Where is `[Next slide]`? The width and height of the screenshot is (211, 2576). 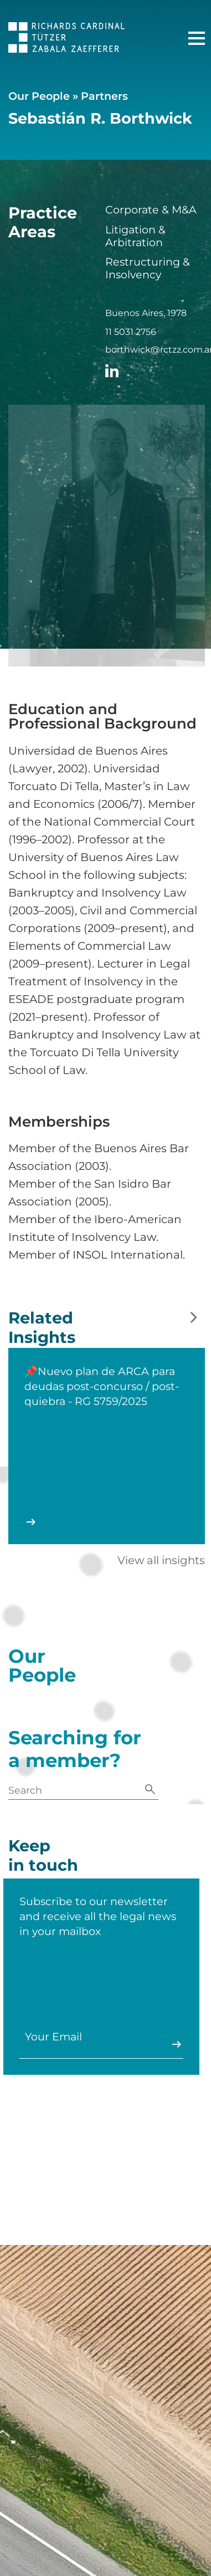 [Next slide] is located at coordinates (194, 1318).